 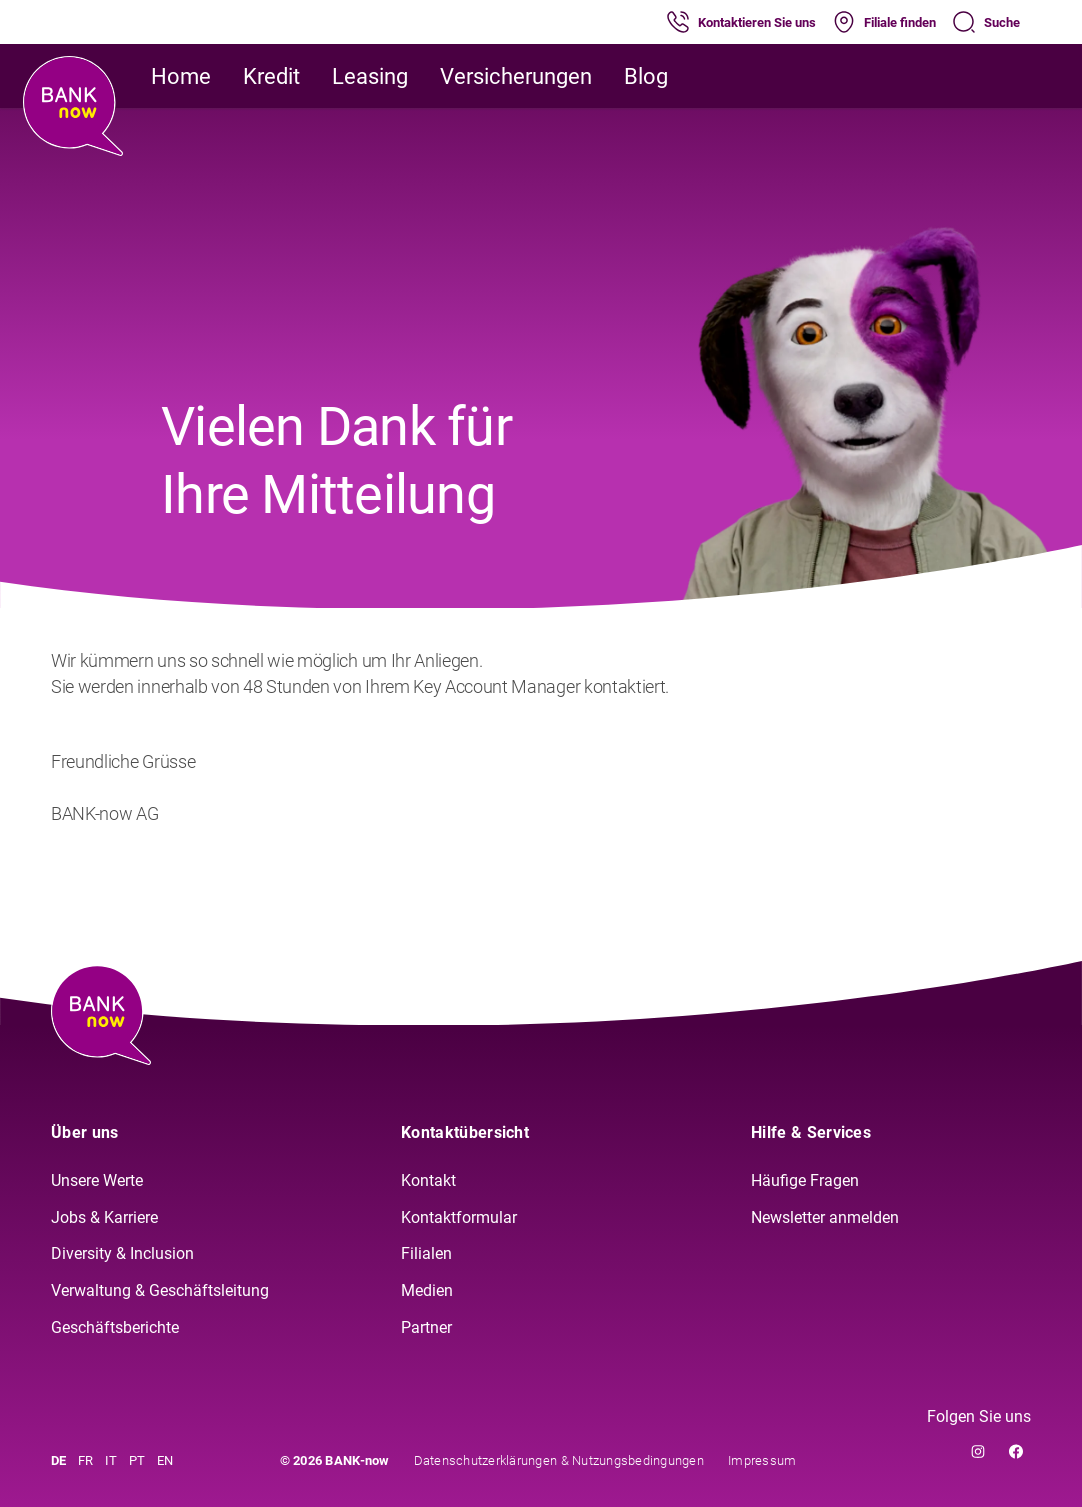 What do you see at coordinates (559, 1460) in the screenshot?
I see `Datenschutzerklärungen & Nutzungsbedingungen` at bounding box center [559, 1460].